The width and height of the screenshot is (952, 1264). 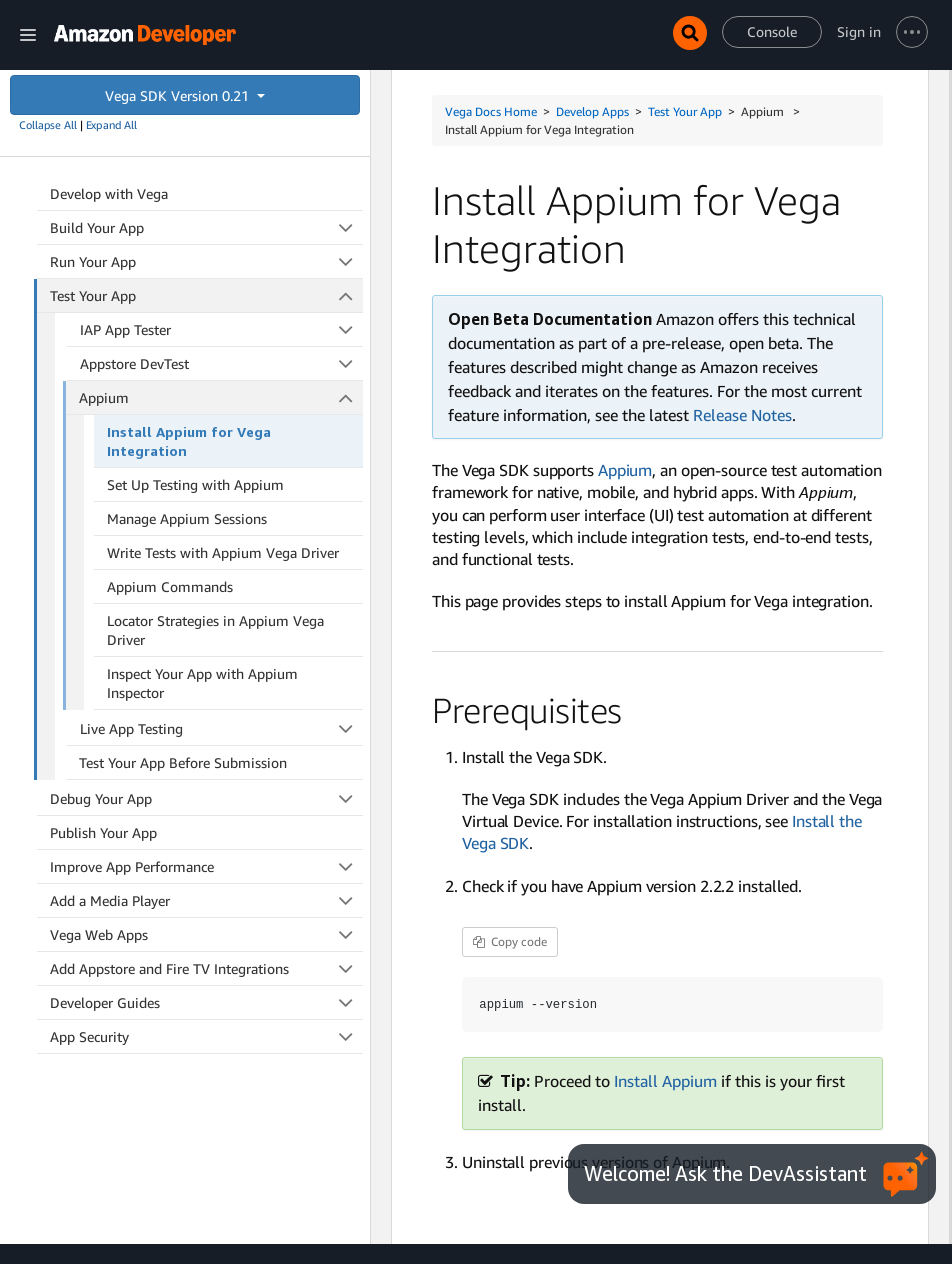 I want to click on Develop with Vega, so click(x=109, y=193).